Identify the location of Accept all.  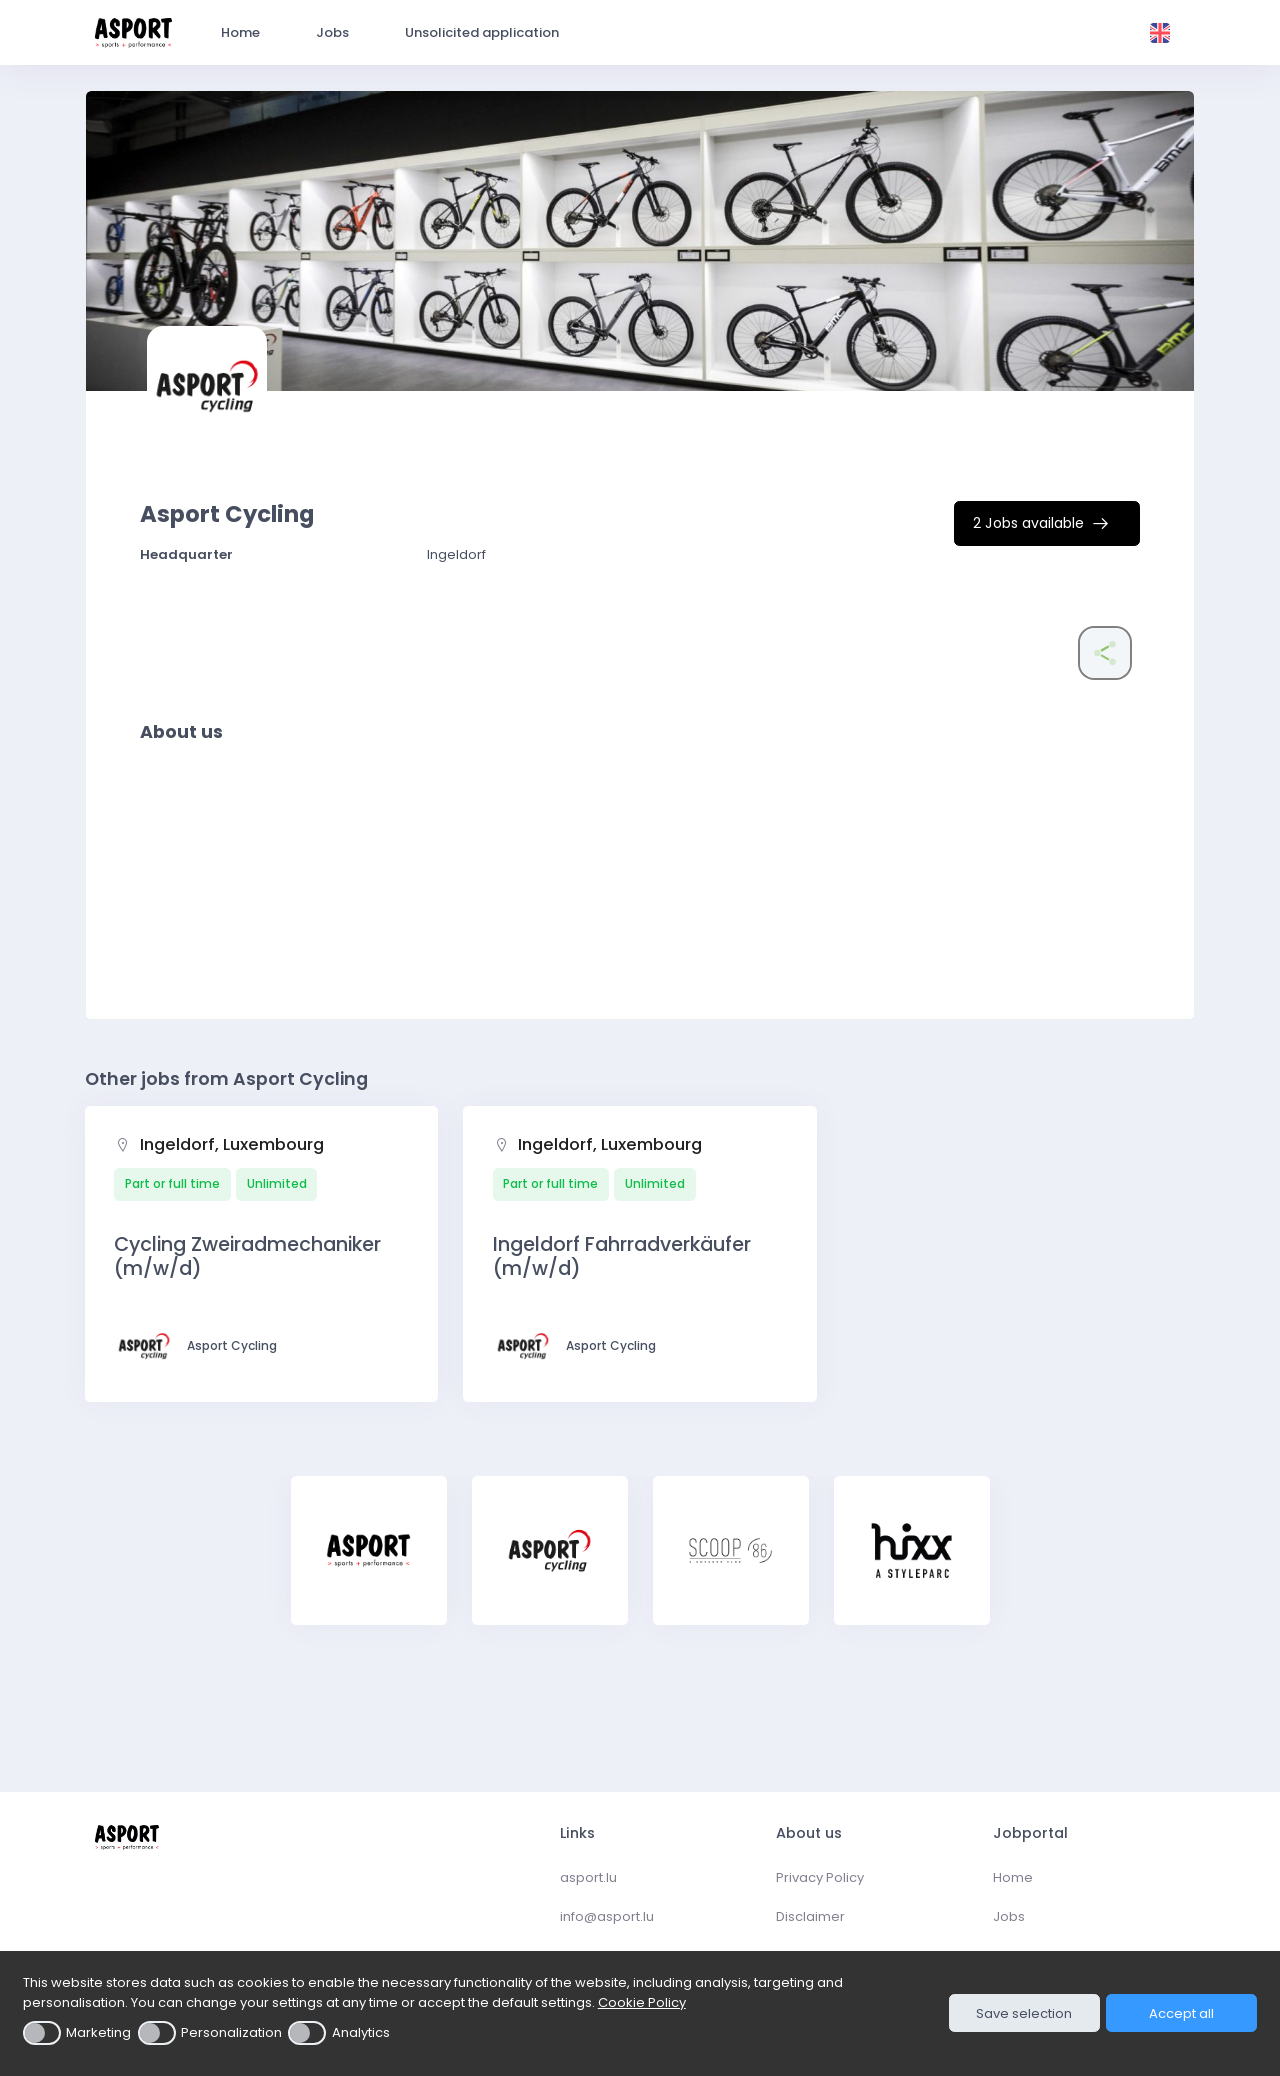
(1181, 2013).